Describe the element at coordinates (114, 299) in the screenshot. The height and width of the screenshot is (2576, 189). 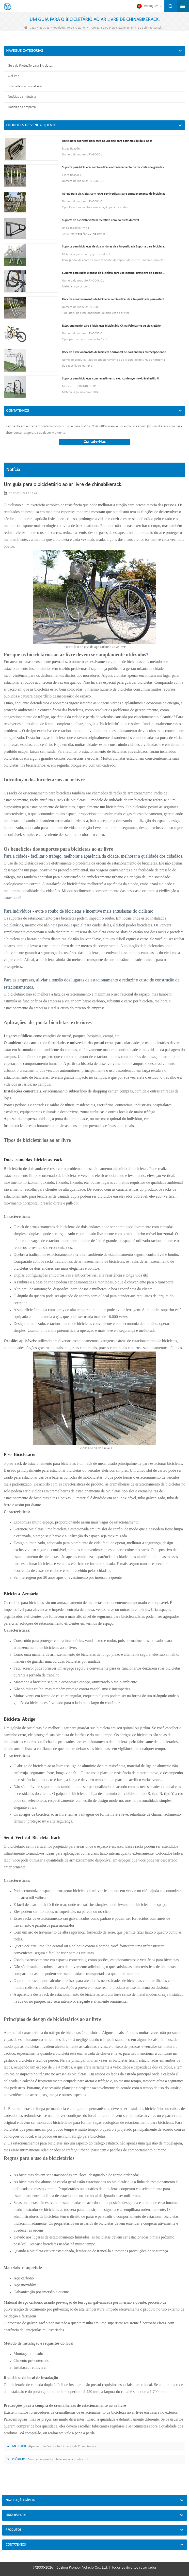
I see `Rack de armazenamento de bicicletas semivertical de alta qualidade para estacionamento de bicicletas ao ar livre` at that location.